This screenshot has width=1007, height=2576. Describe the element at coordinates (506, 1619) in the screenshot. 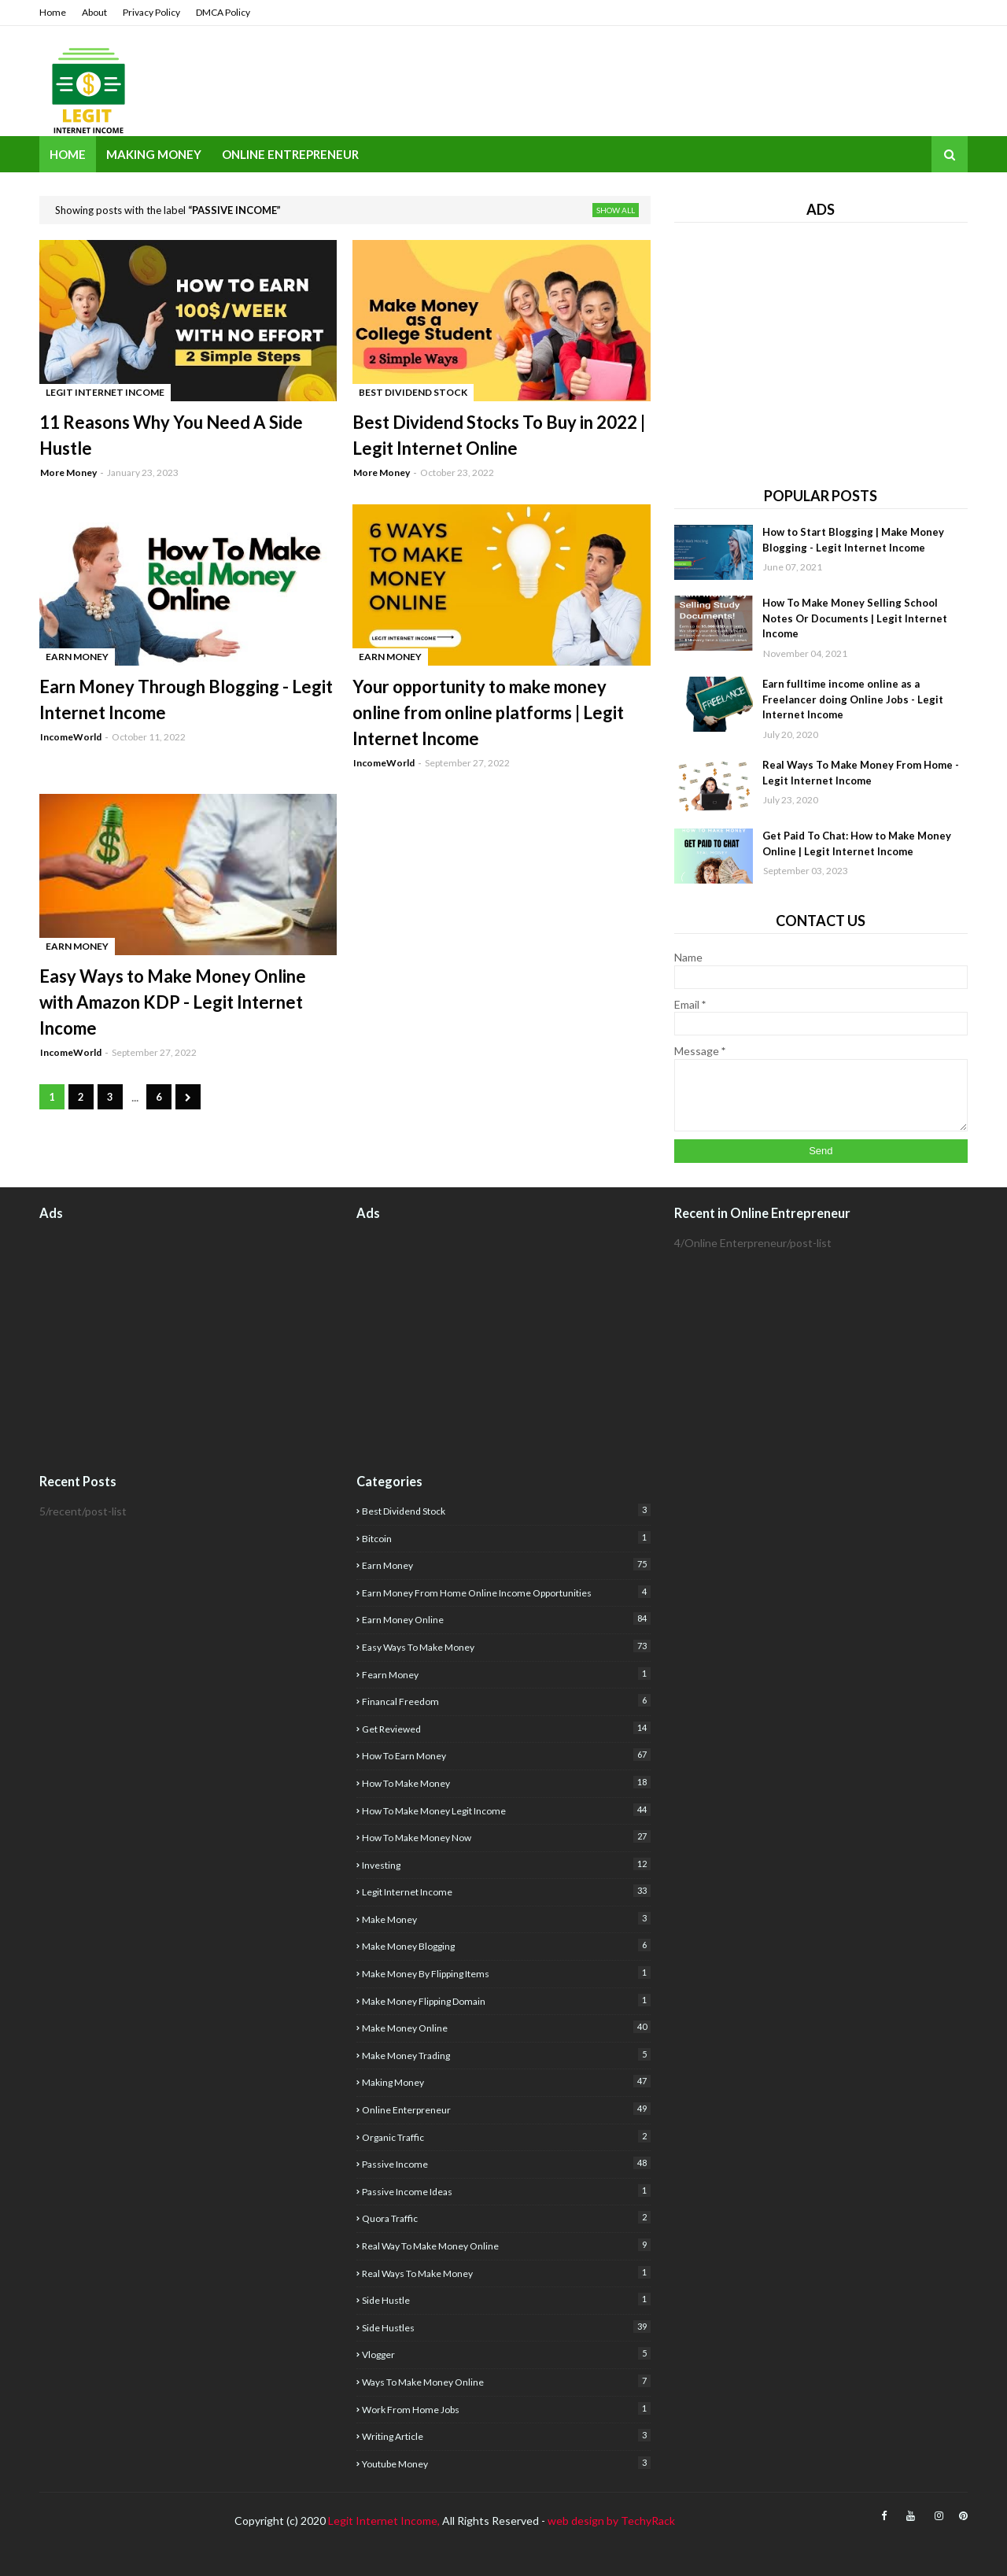

I see `earn money online` at that location.